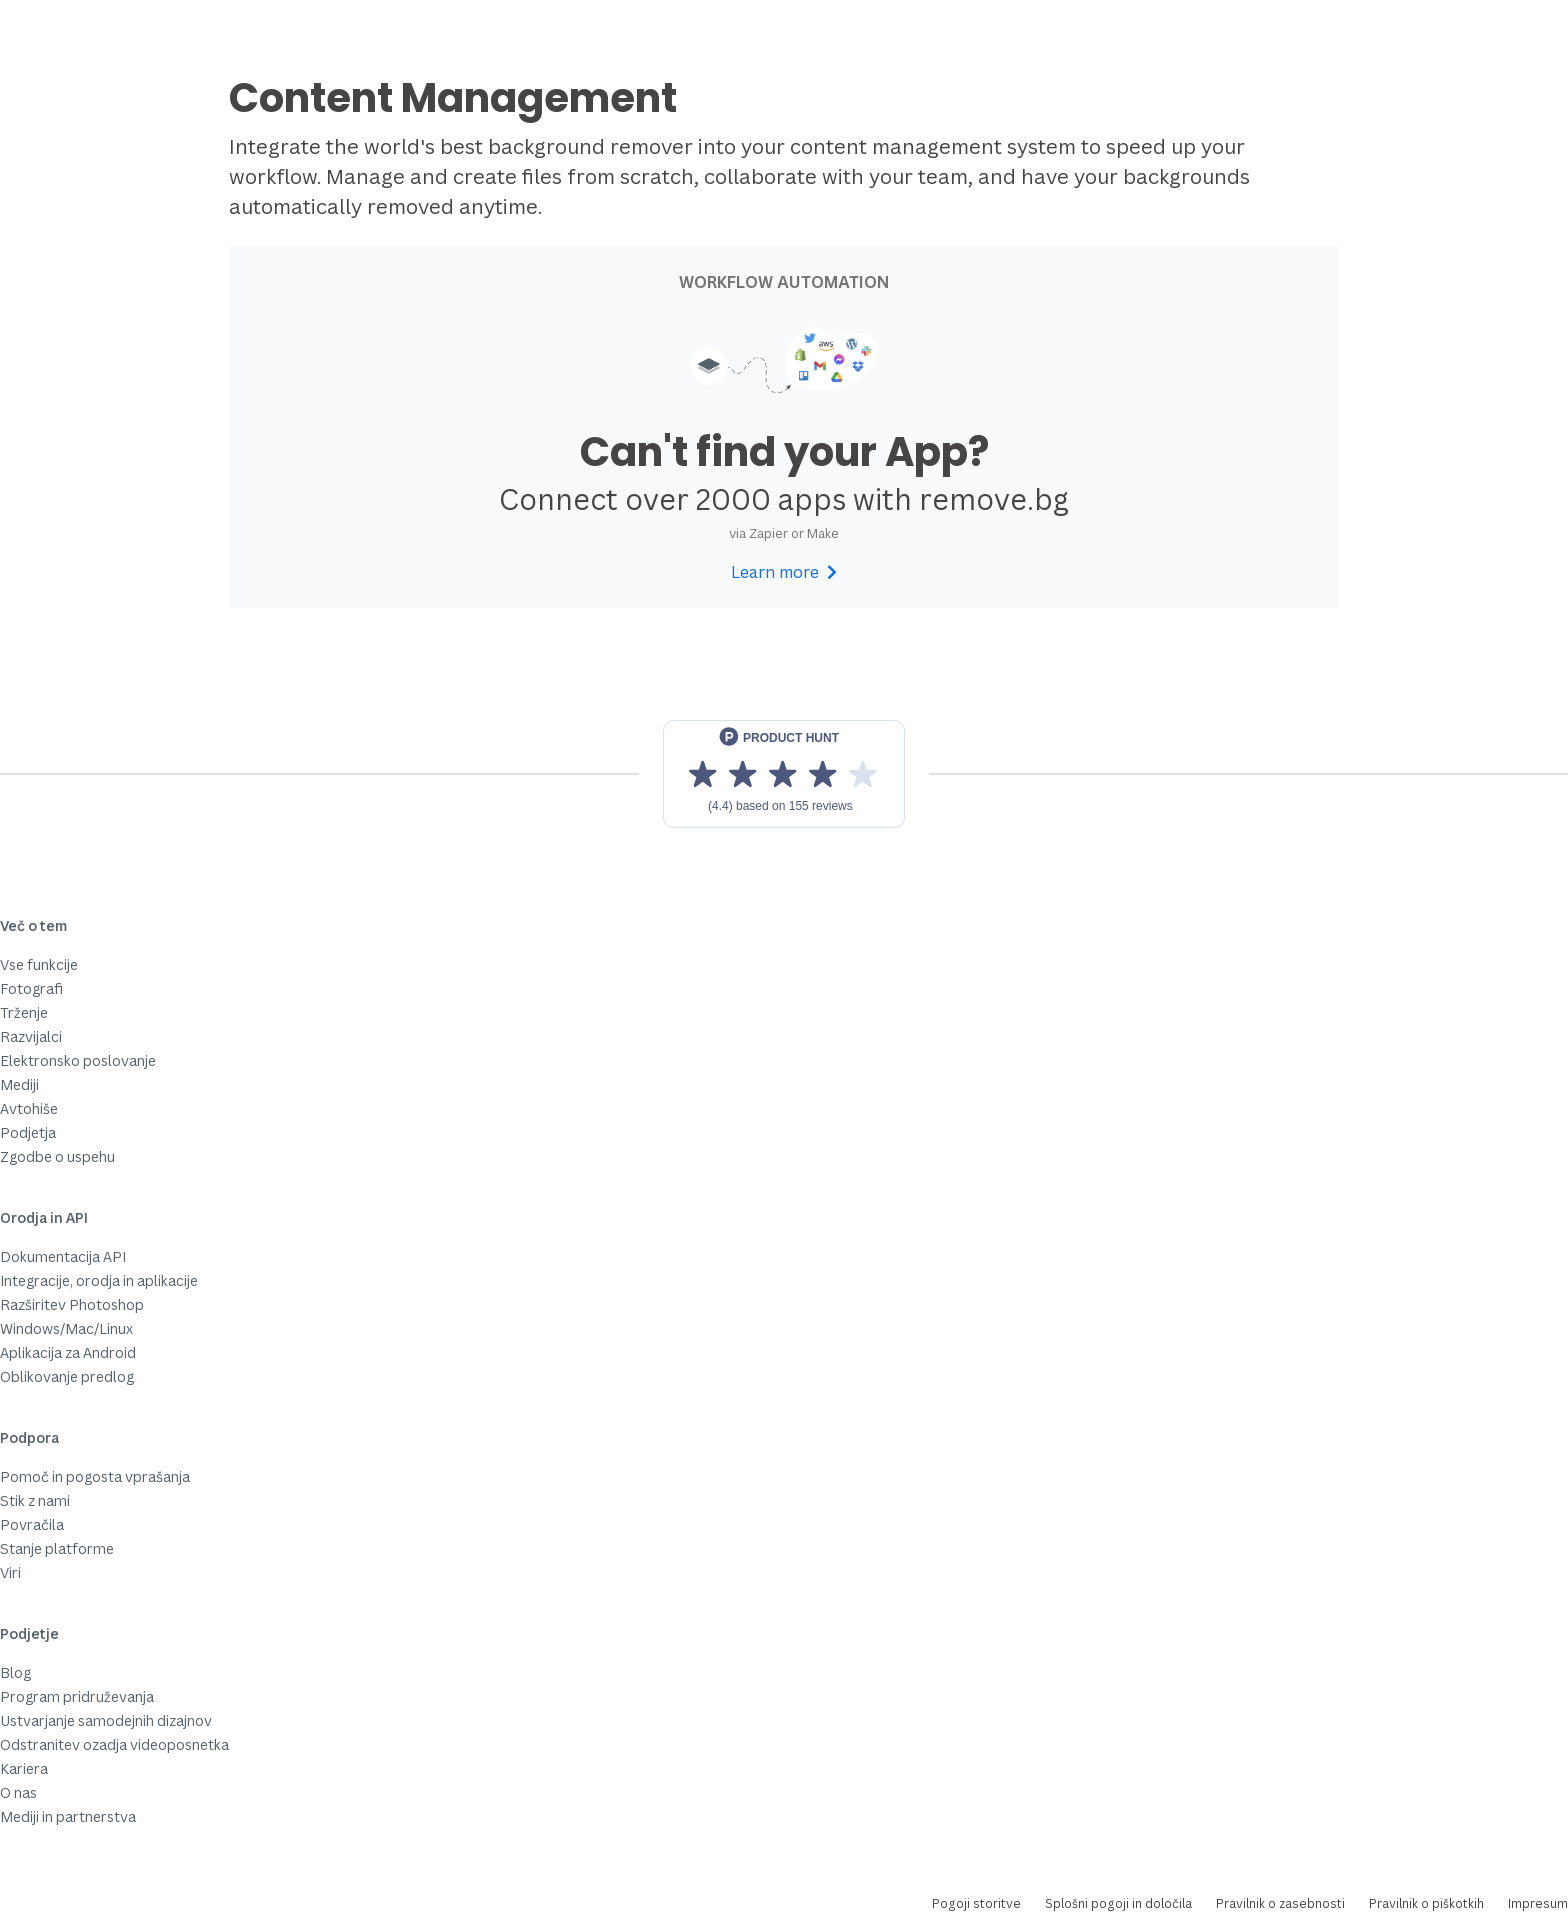  Describe the element at coordinates (976, 1903) in the screenshot. I see `Pogoji storitve` at that location.